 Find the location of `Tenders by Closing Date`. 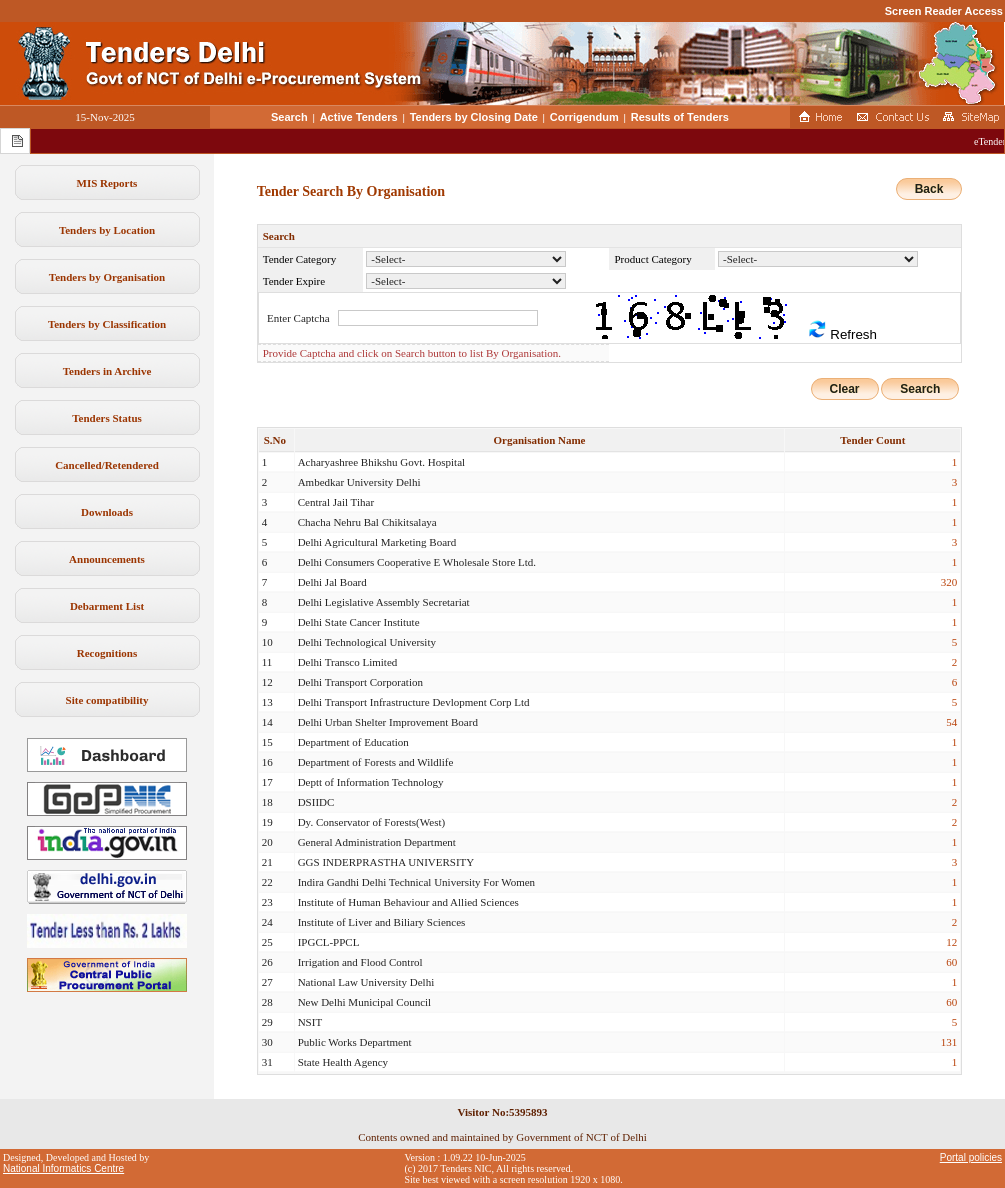

Tenders by Closing Date is located at coordinates (474, 117).